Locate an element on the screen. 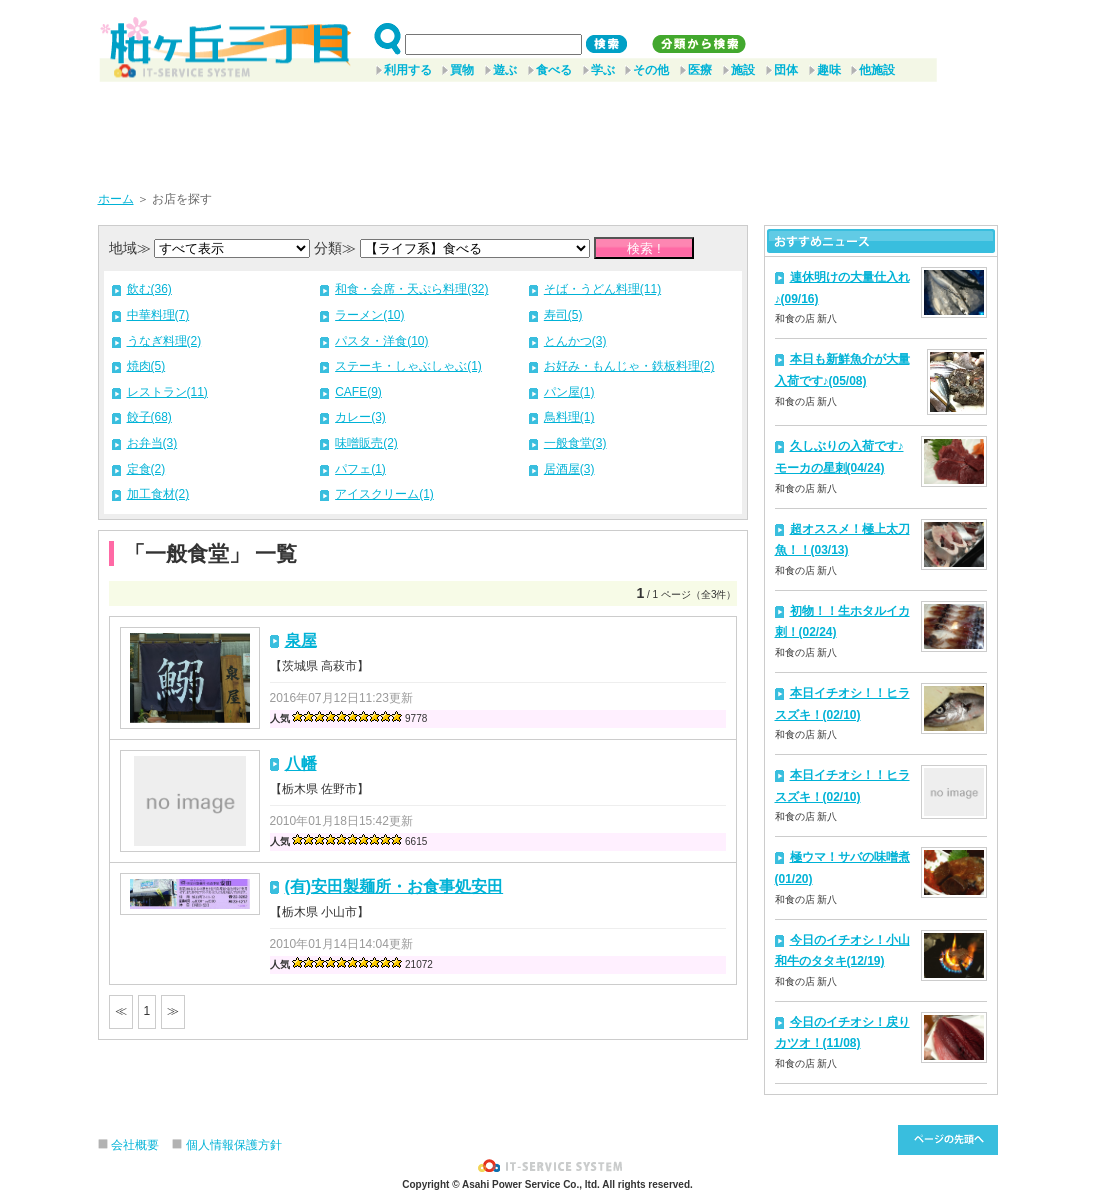  焼肉(5) is located at coordinates (146, 366).